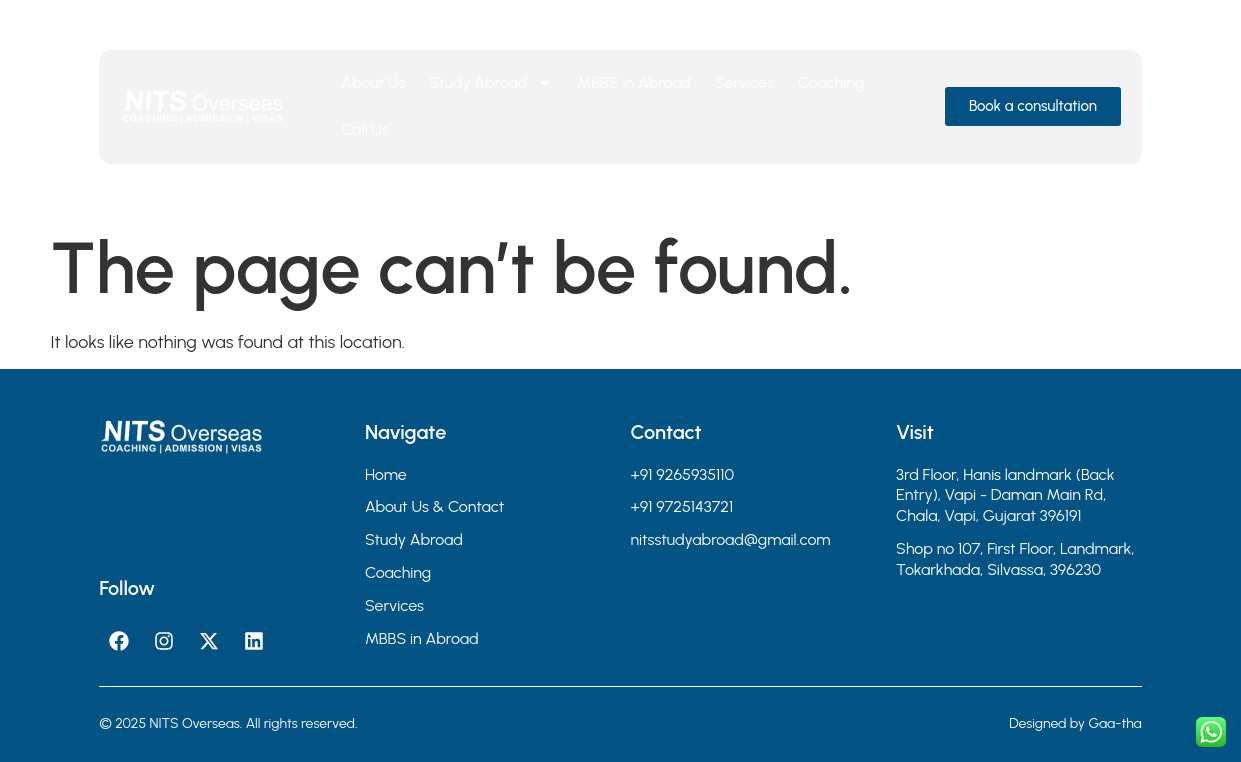 The height and width of the screenshot is (762, 1241). I want to click on Gaa-tha, so click(1114, 723).